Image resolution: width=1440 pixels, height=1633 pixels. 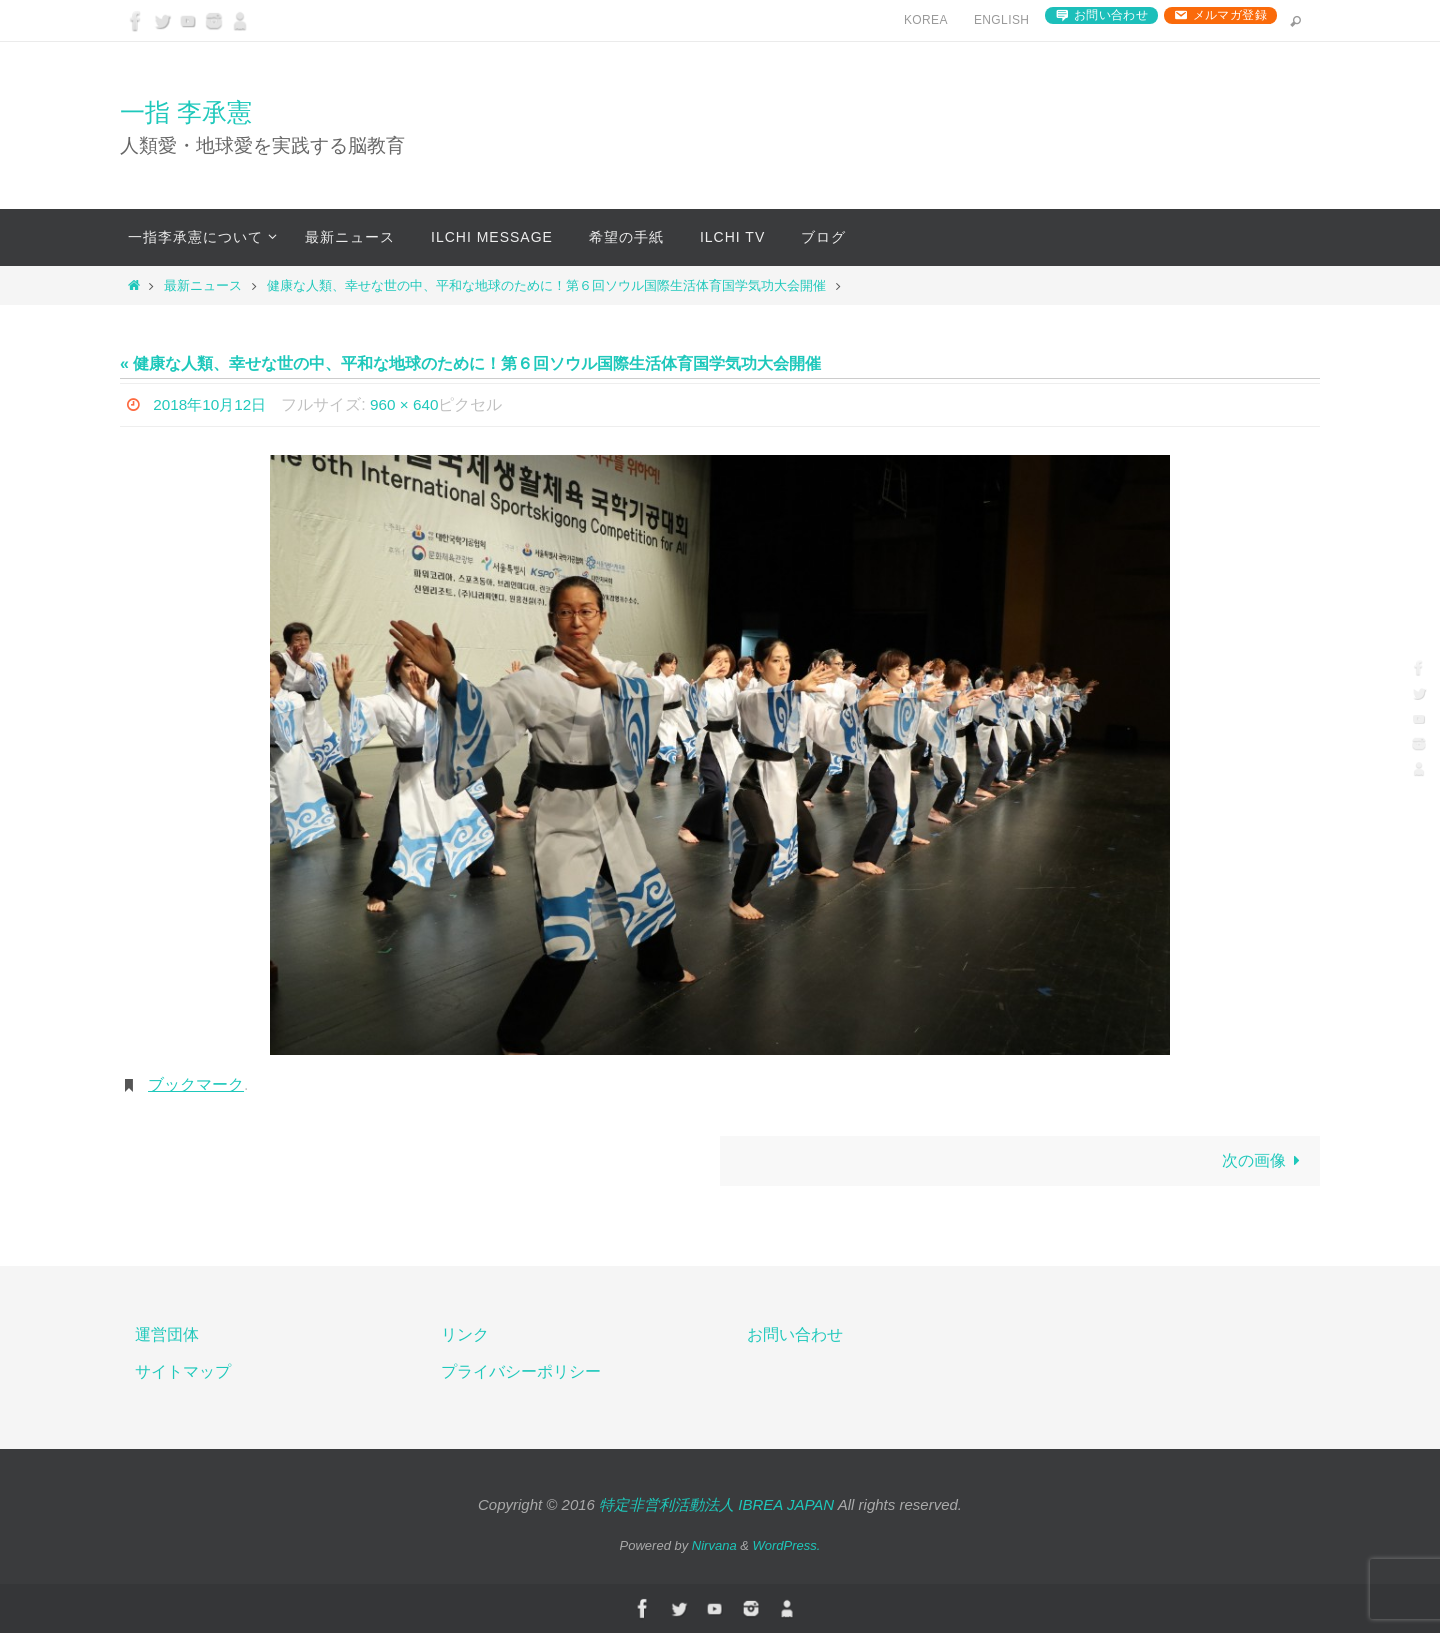 What do you see at coordinates (926, 20) in the screenshot?
I see `Korea` at bounding box center [926, 20].